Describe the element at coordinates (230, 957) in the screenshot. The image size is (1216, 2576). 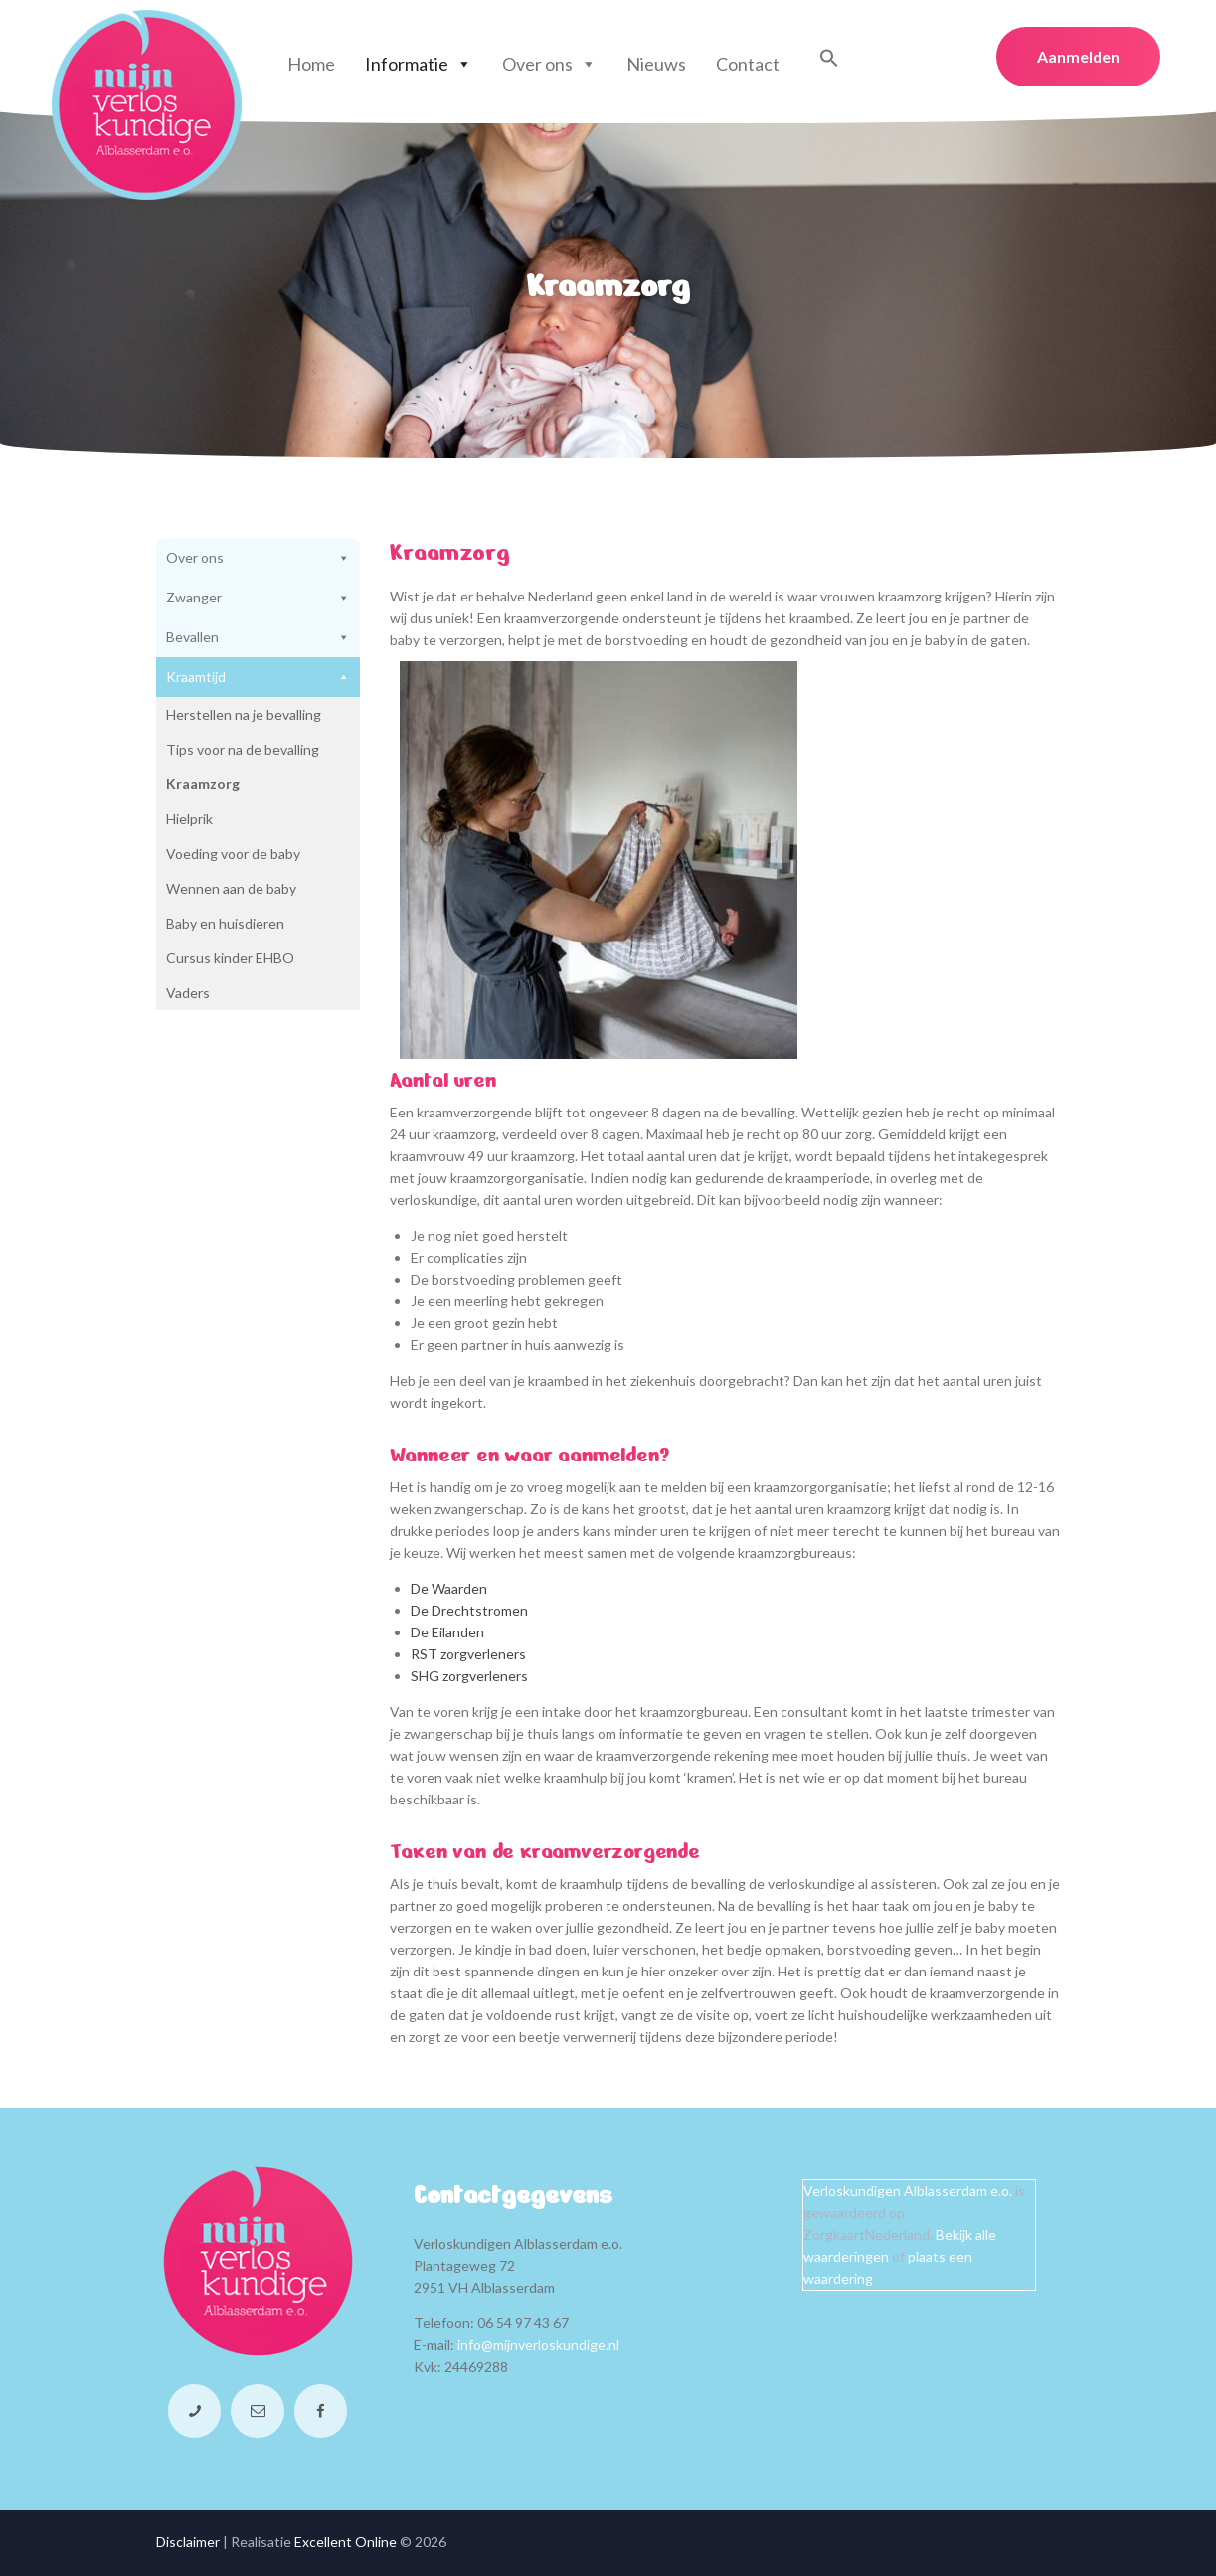
I see `Cursus kinder EHBO` at that location.